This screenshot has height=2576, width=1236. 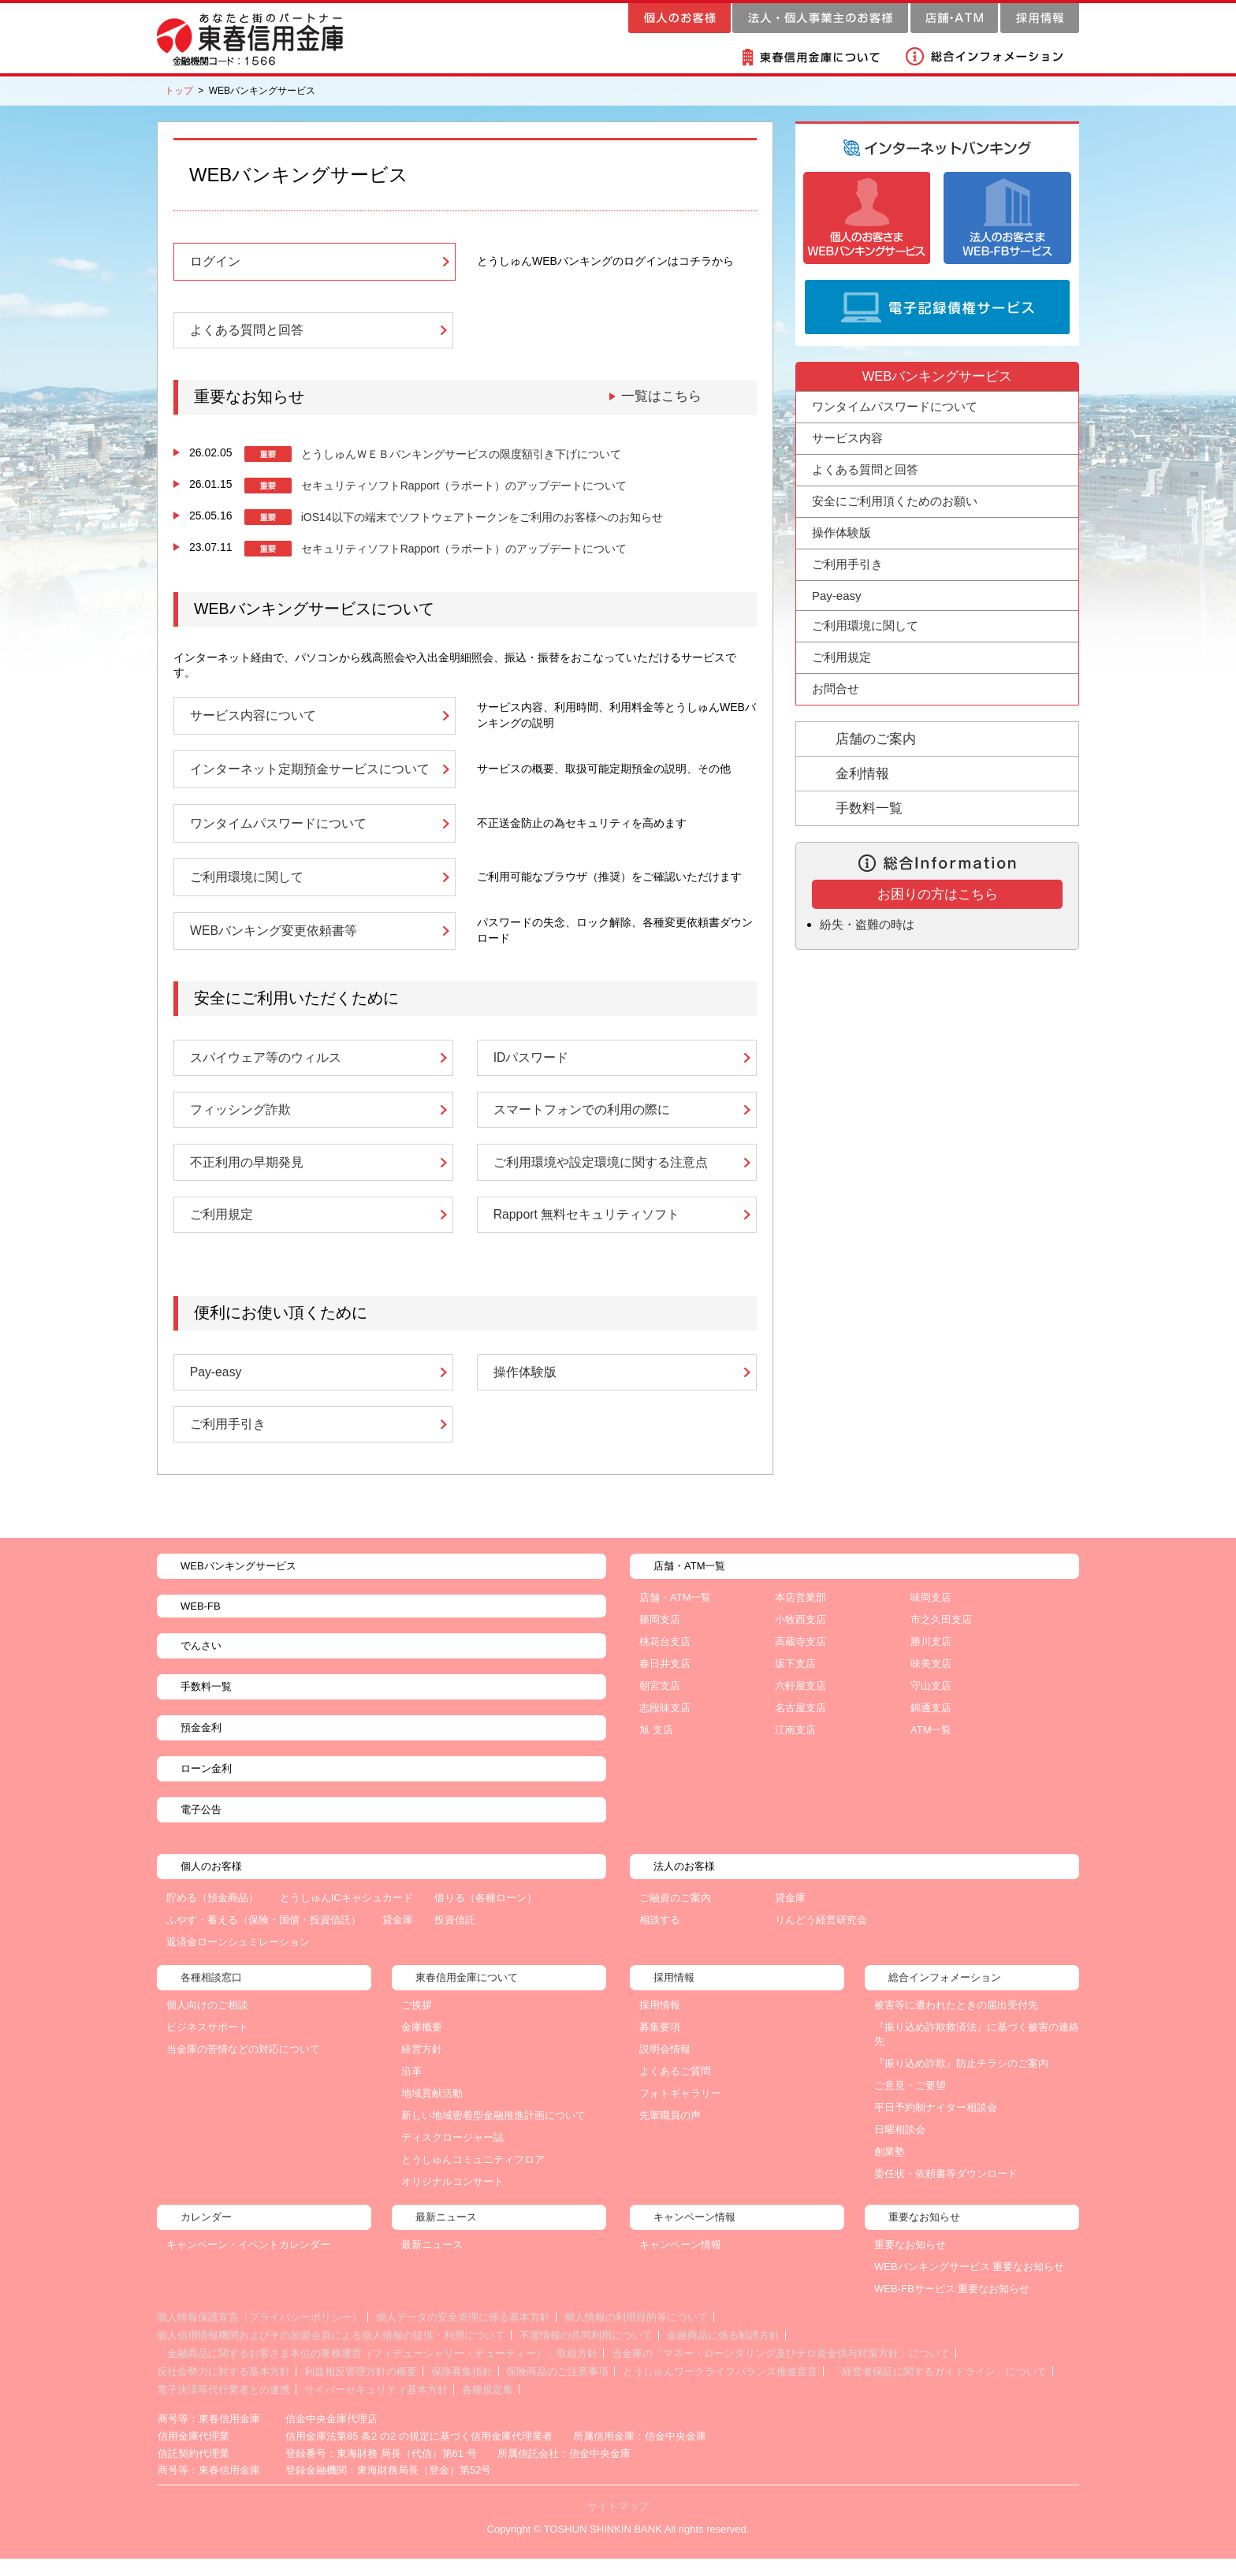 What do you see at coordinates (951, 2307) in the screenshot?
I see `WEB-FBサービス 重要なお知らせ` at bounding box center [951, 2307].